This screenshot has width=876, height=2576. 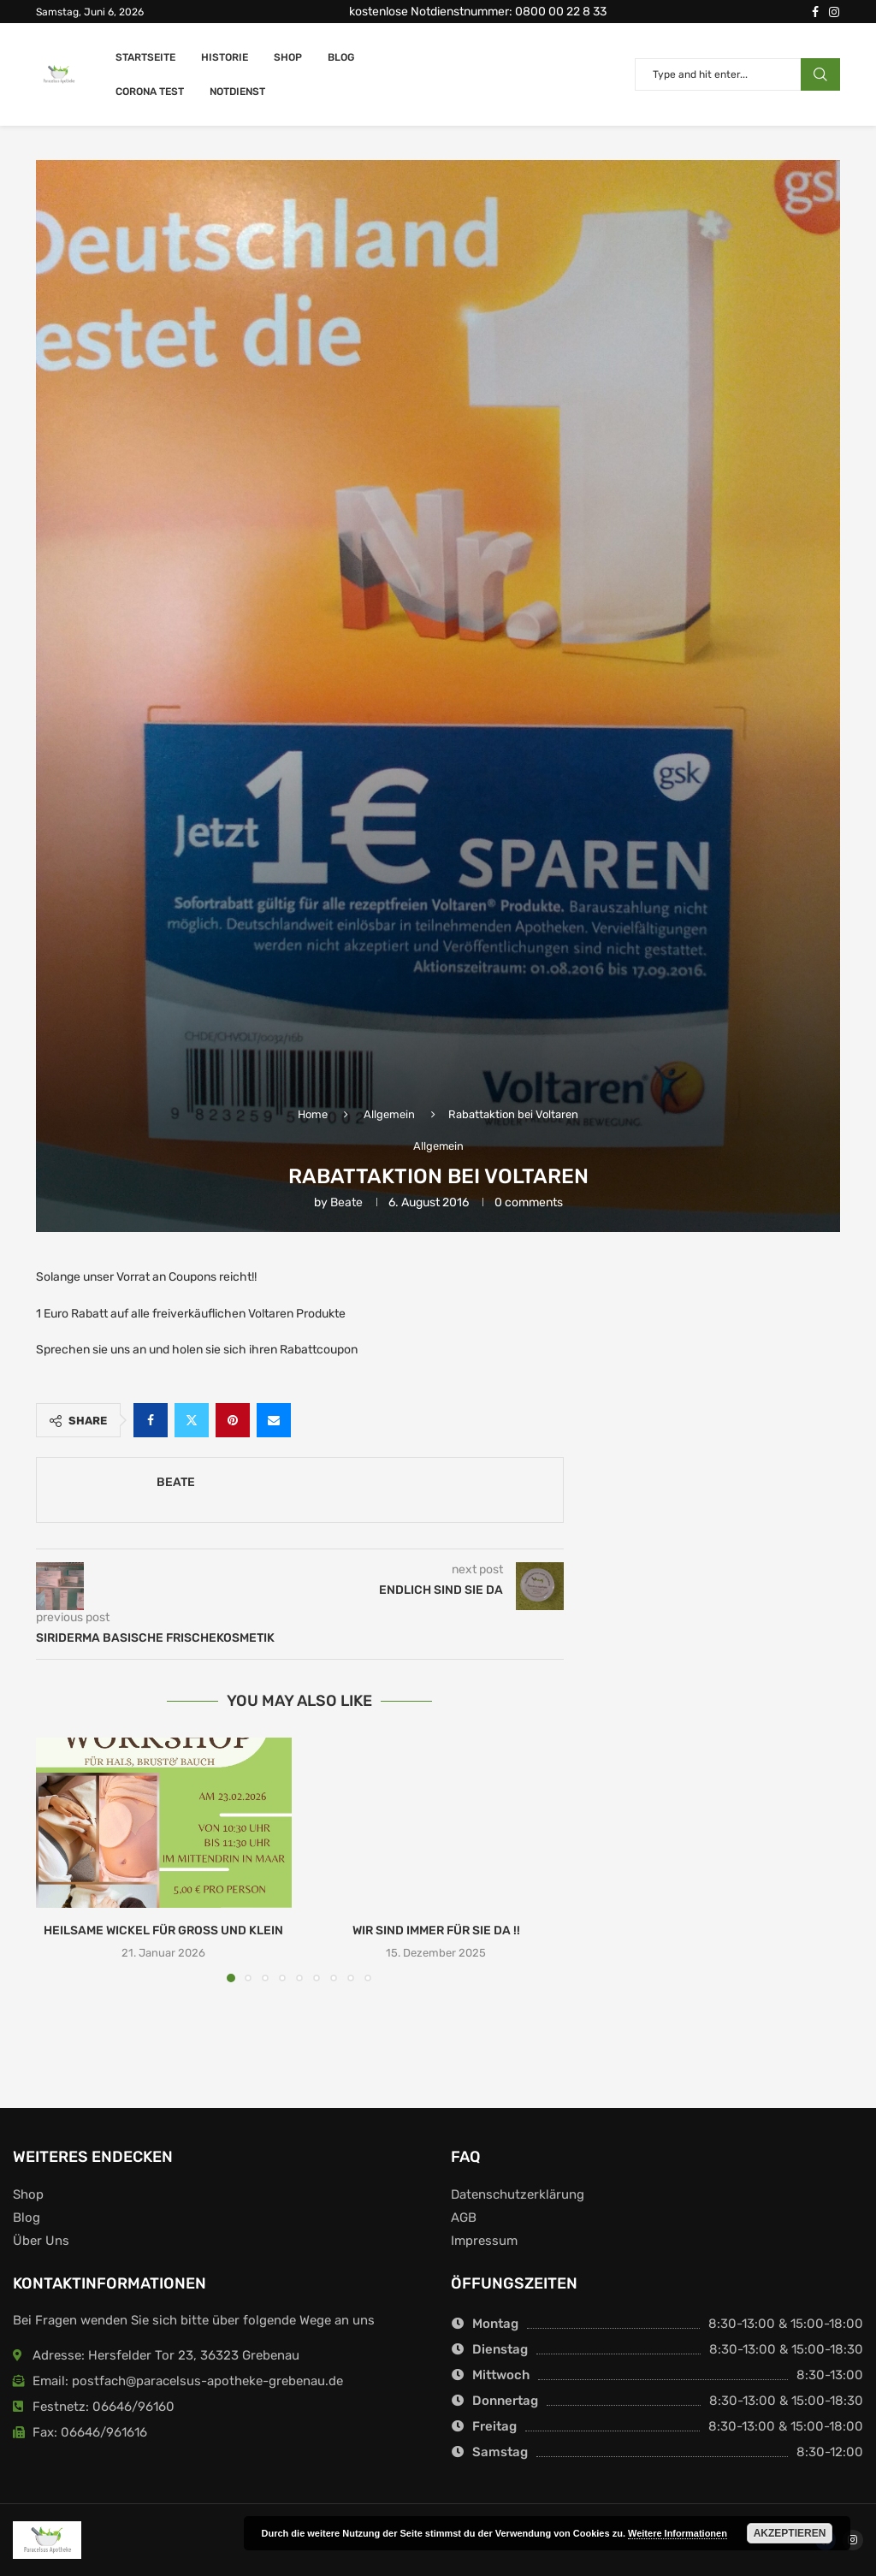 What do you see at coordinates (192, 1420) in the screenshot?
I see `[Share on Twitter]` at bounding box center [192, 1420].